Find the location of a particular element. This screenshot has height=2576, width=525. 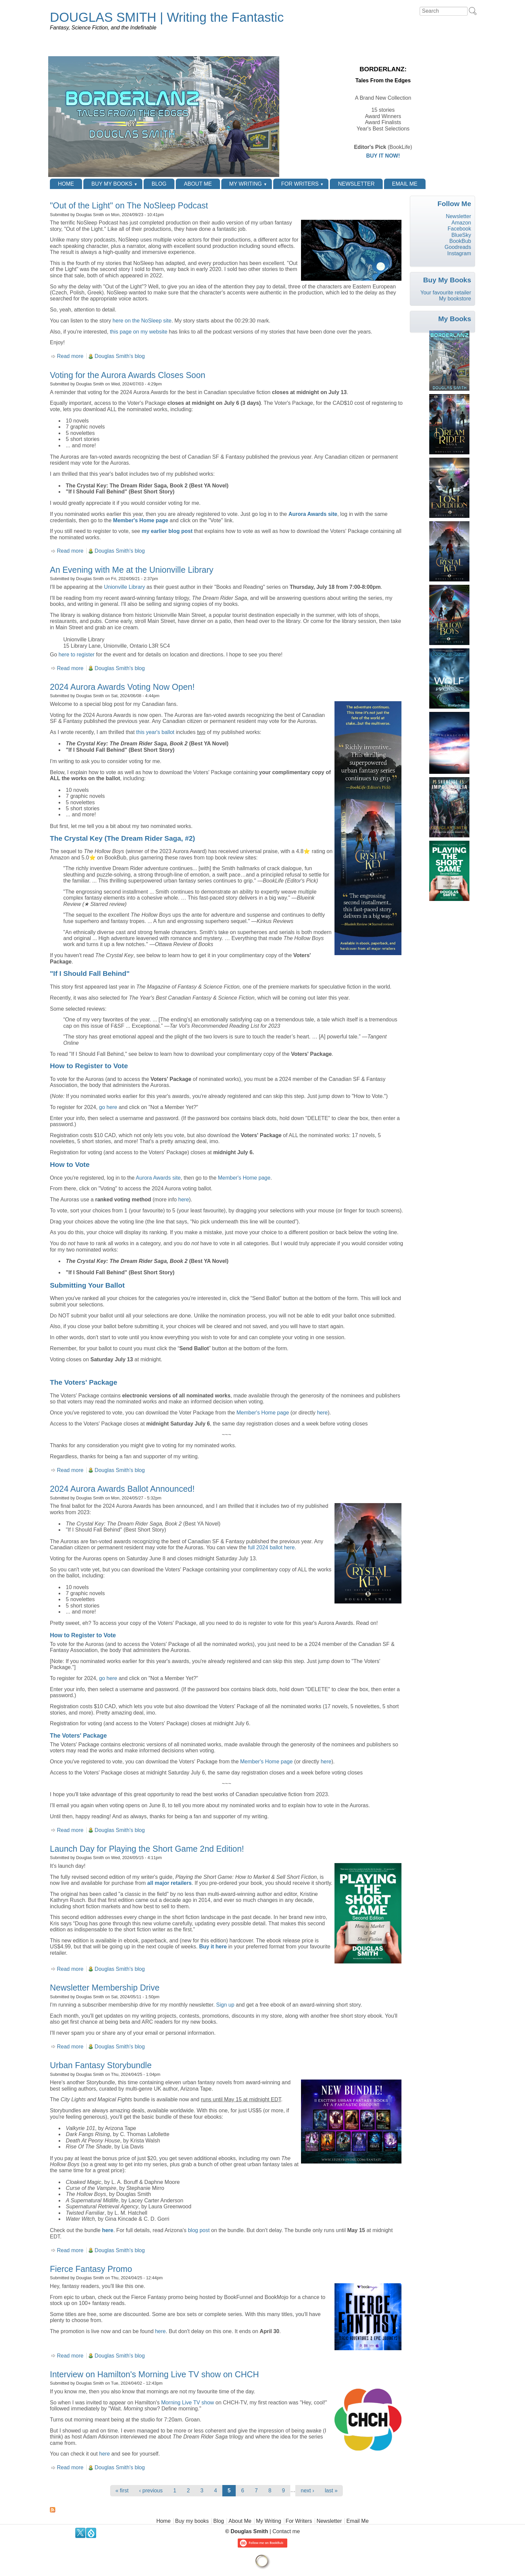

My bookstore is located at coordinates (455, 298).